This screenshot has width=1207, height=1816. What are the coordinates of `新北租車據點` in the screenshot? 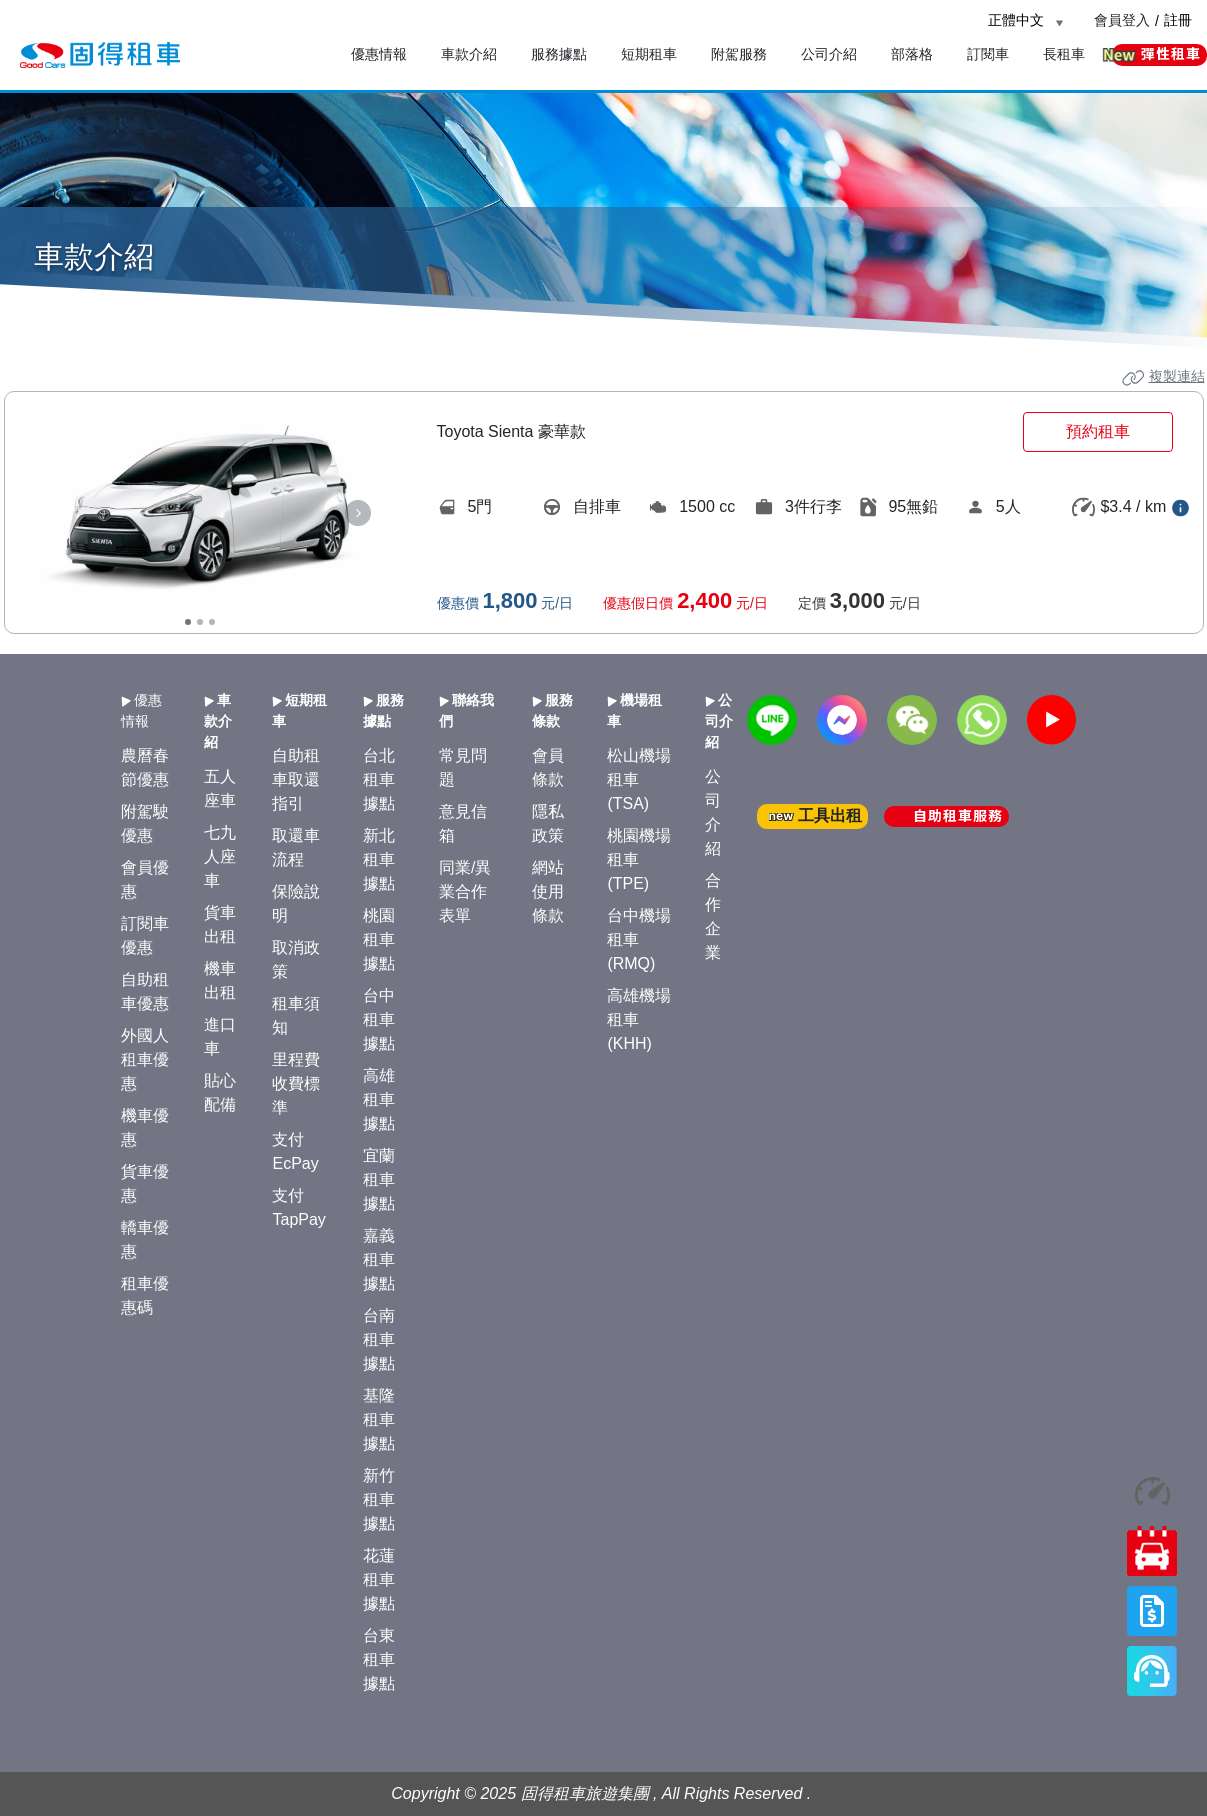 It's located at (379, 859).